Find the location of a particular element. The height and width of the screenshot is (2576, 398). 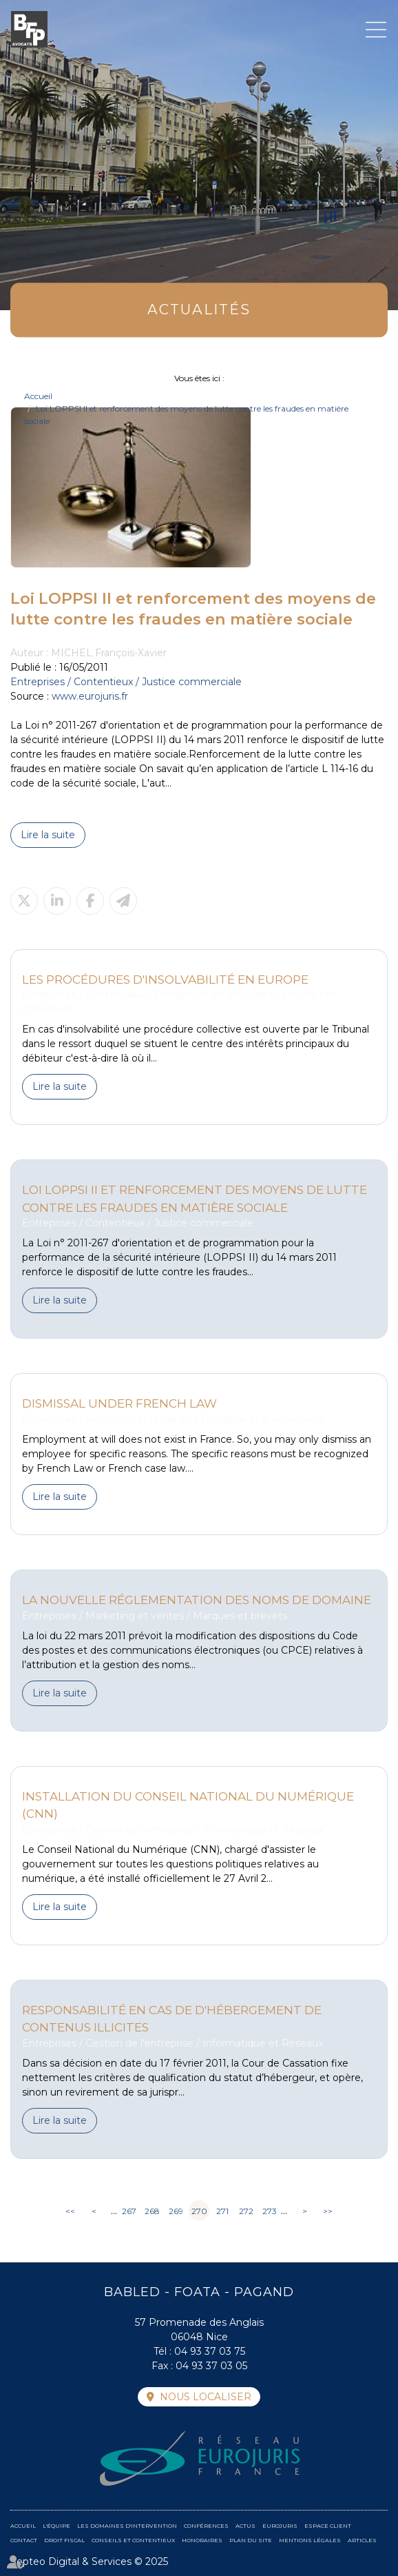

Actus is located at coordinates (245, 2525).